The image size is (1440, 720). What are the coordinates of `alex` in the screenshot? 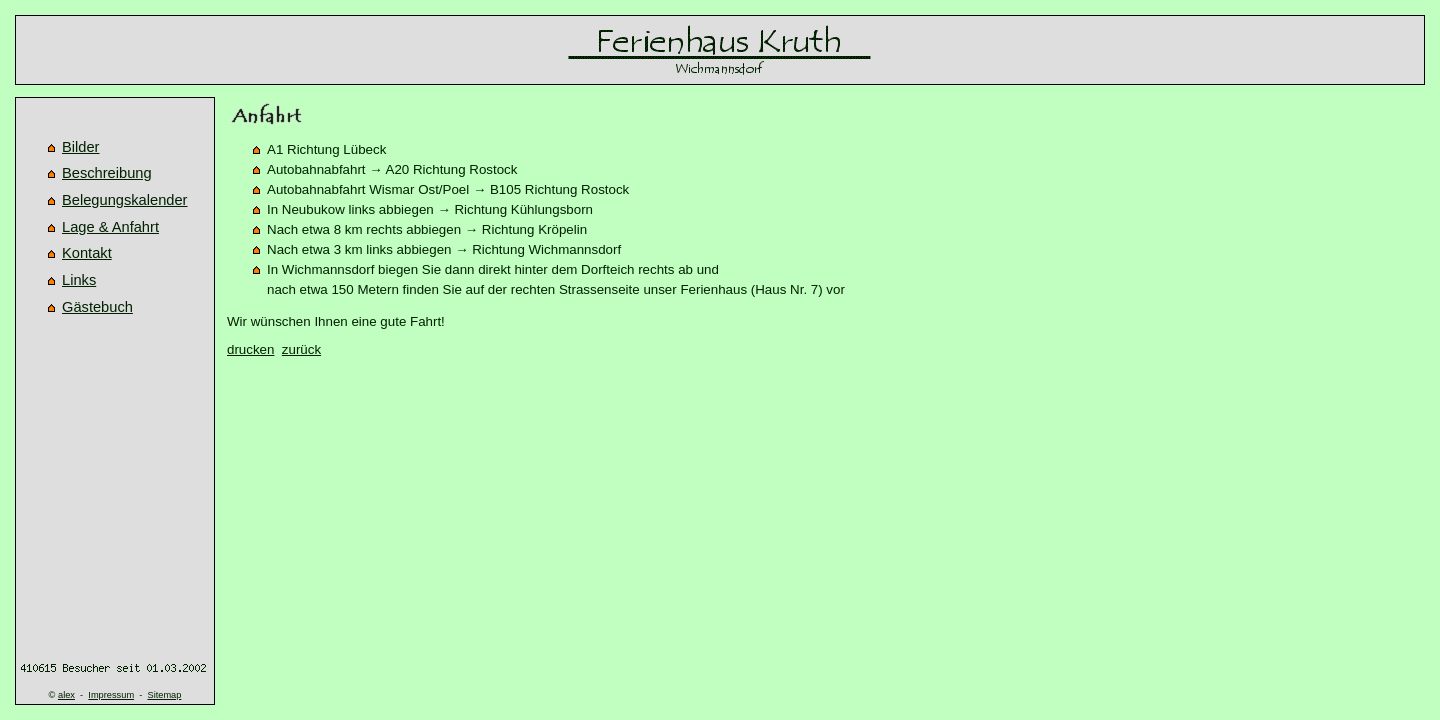 It's located at (66, 695).